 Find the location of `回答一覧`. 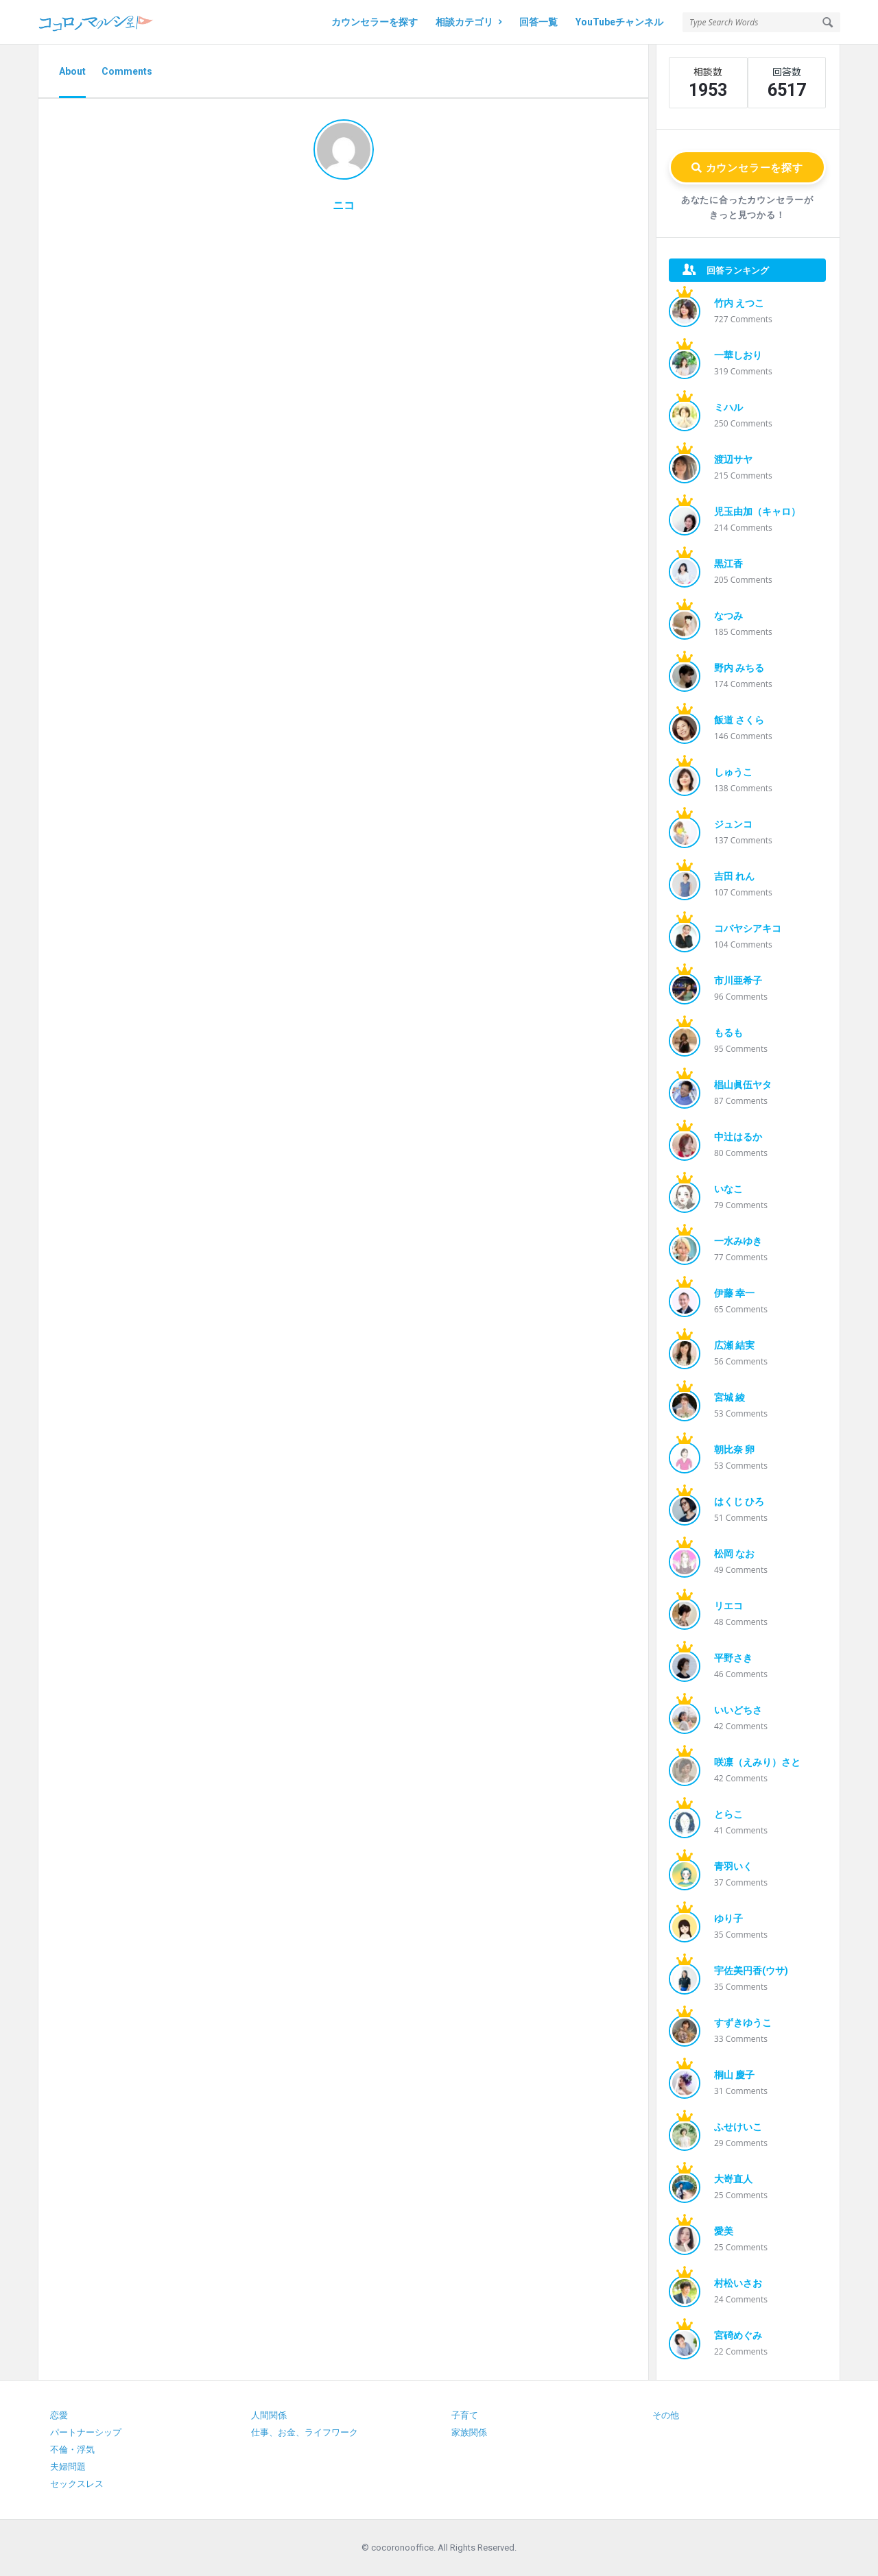

回答一覧 is located at coordinates (538, 21).